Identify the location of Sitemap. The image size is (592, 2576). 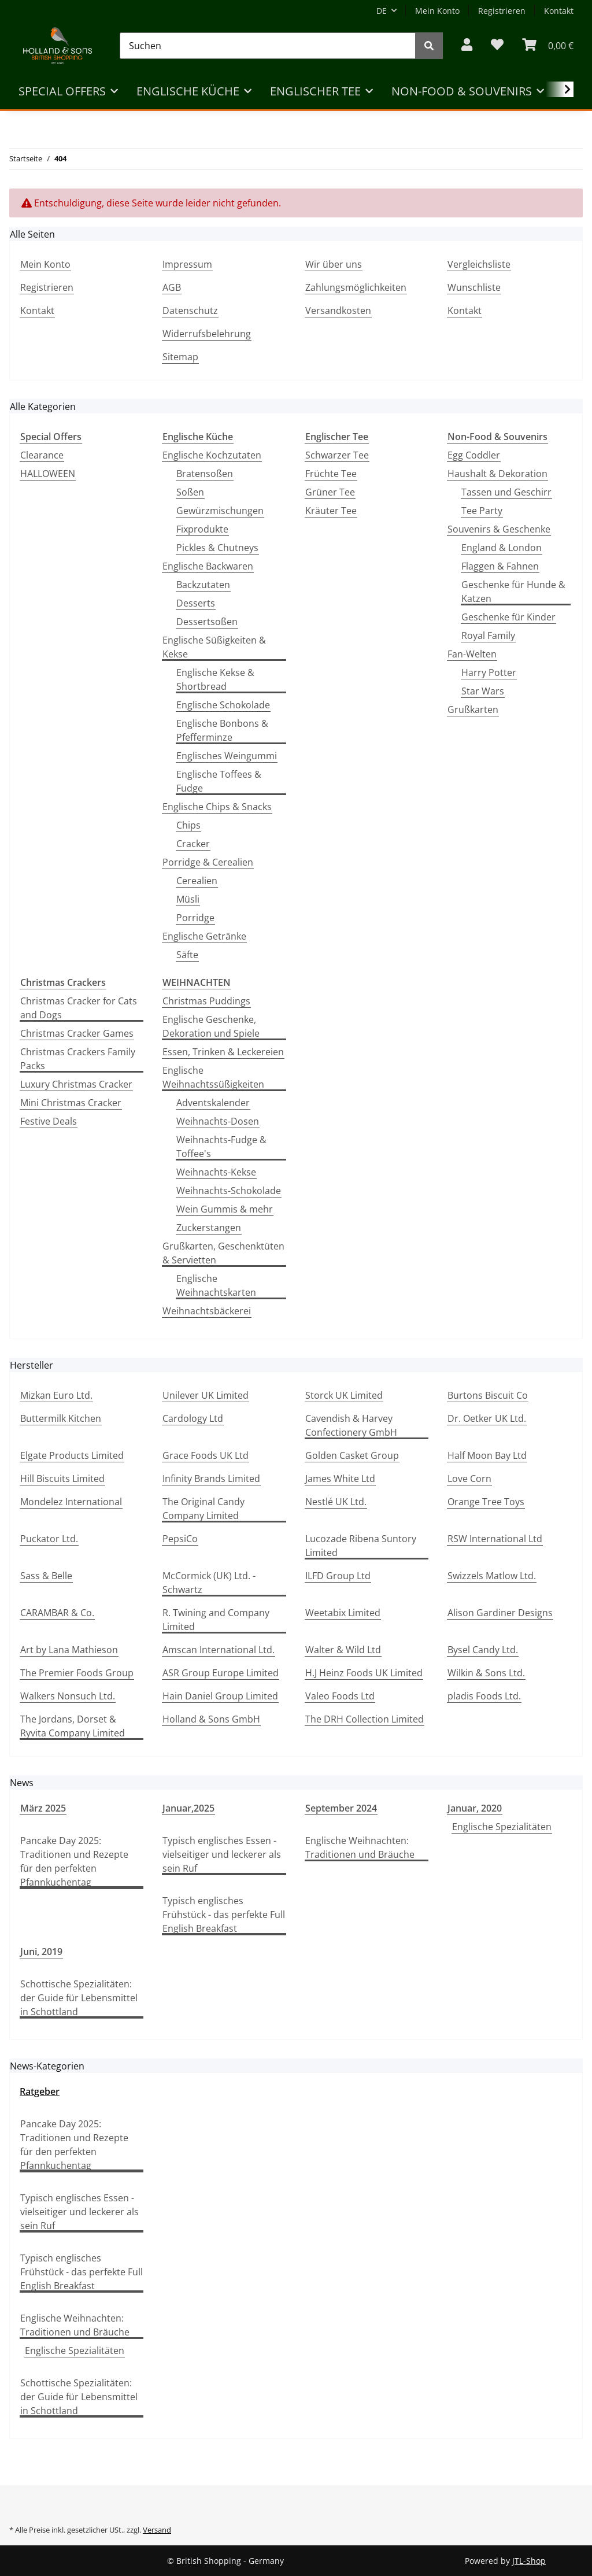
(180, 356).